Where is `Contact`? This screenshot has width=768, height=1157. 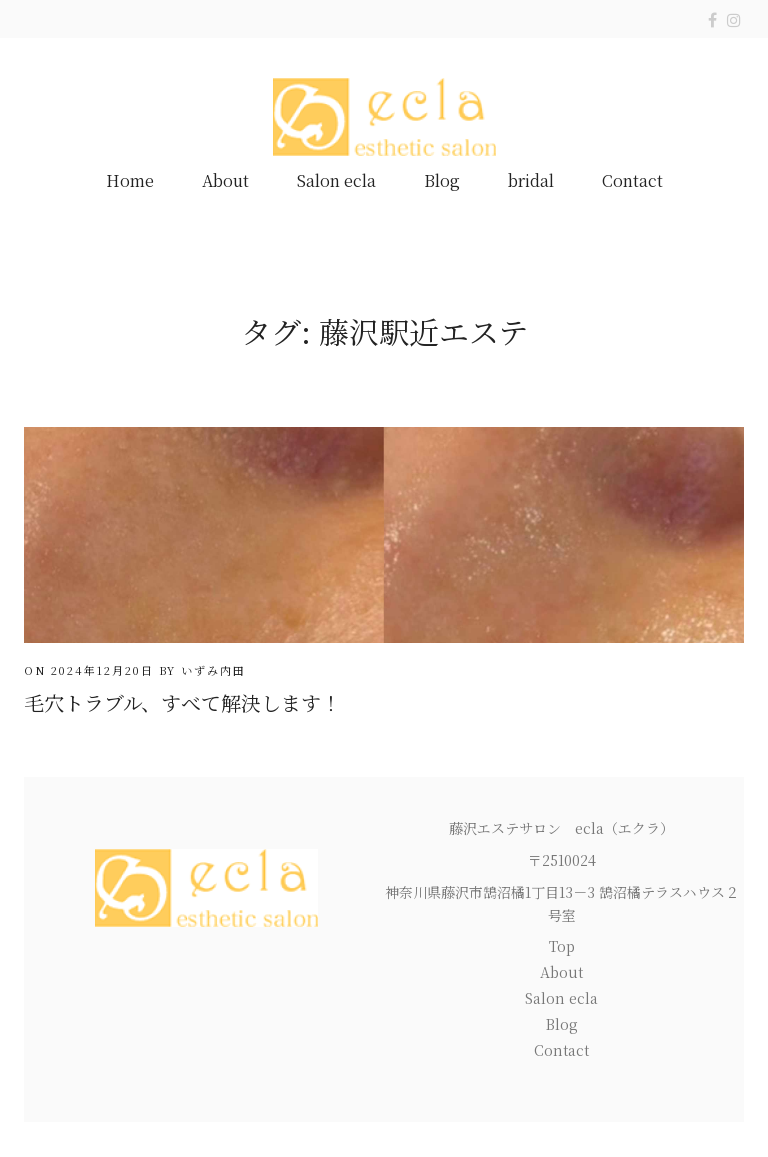
Contact is located at coordinates (632, 180).